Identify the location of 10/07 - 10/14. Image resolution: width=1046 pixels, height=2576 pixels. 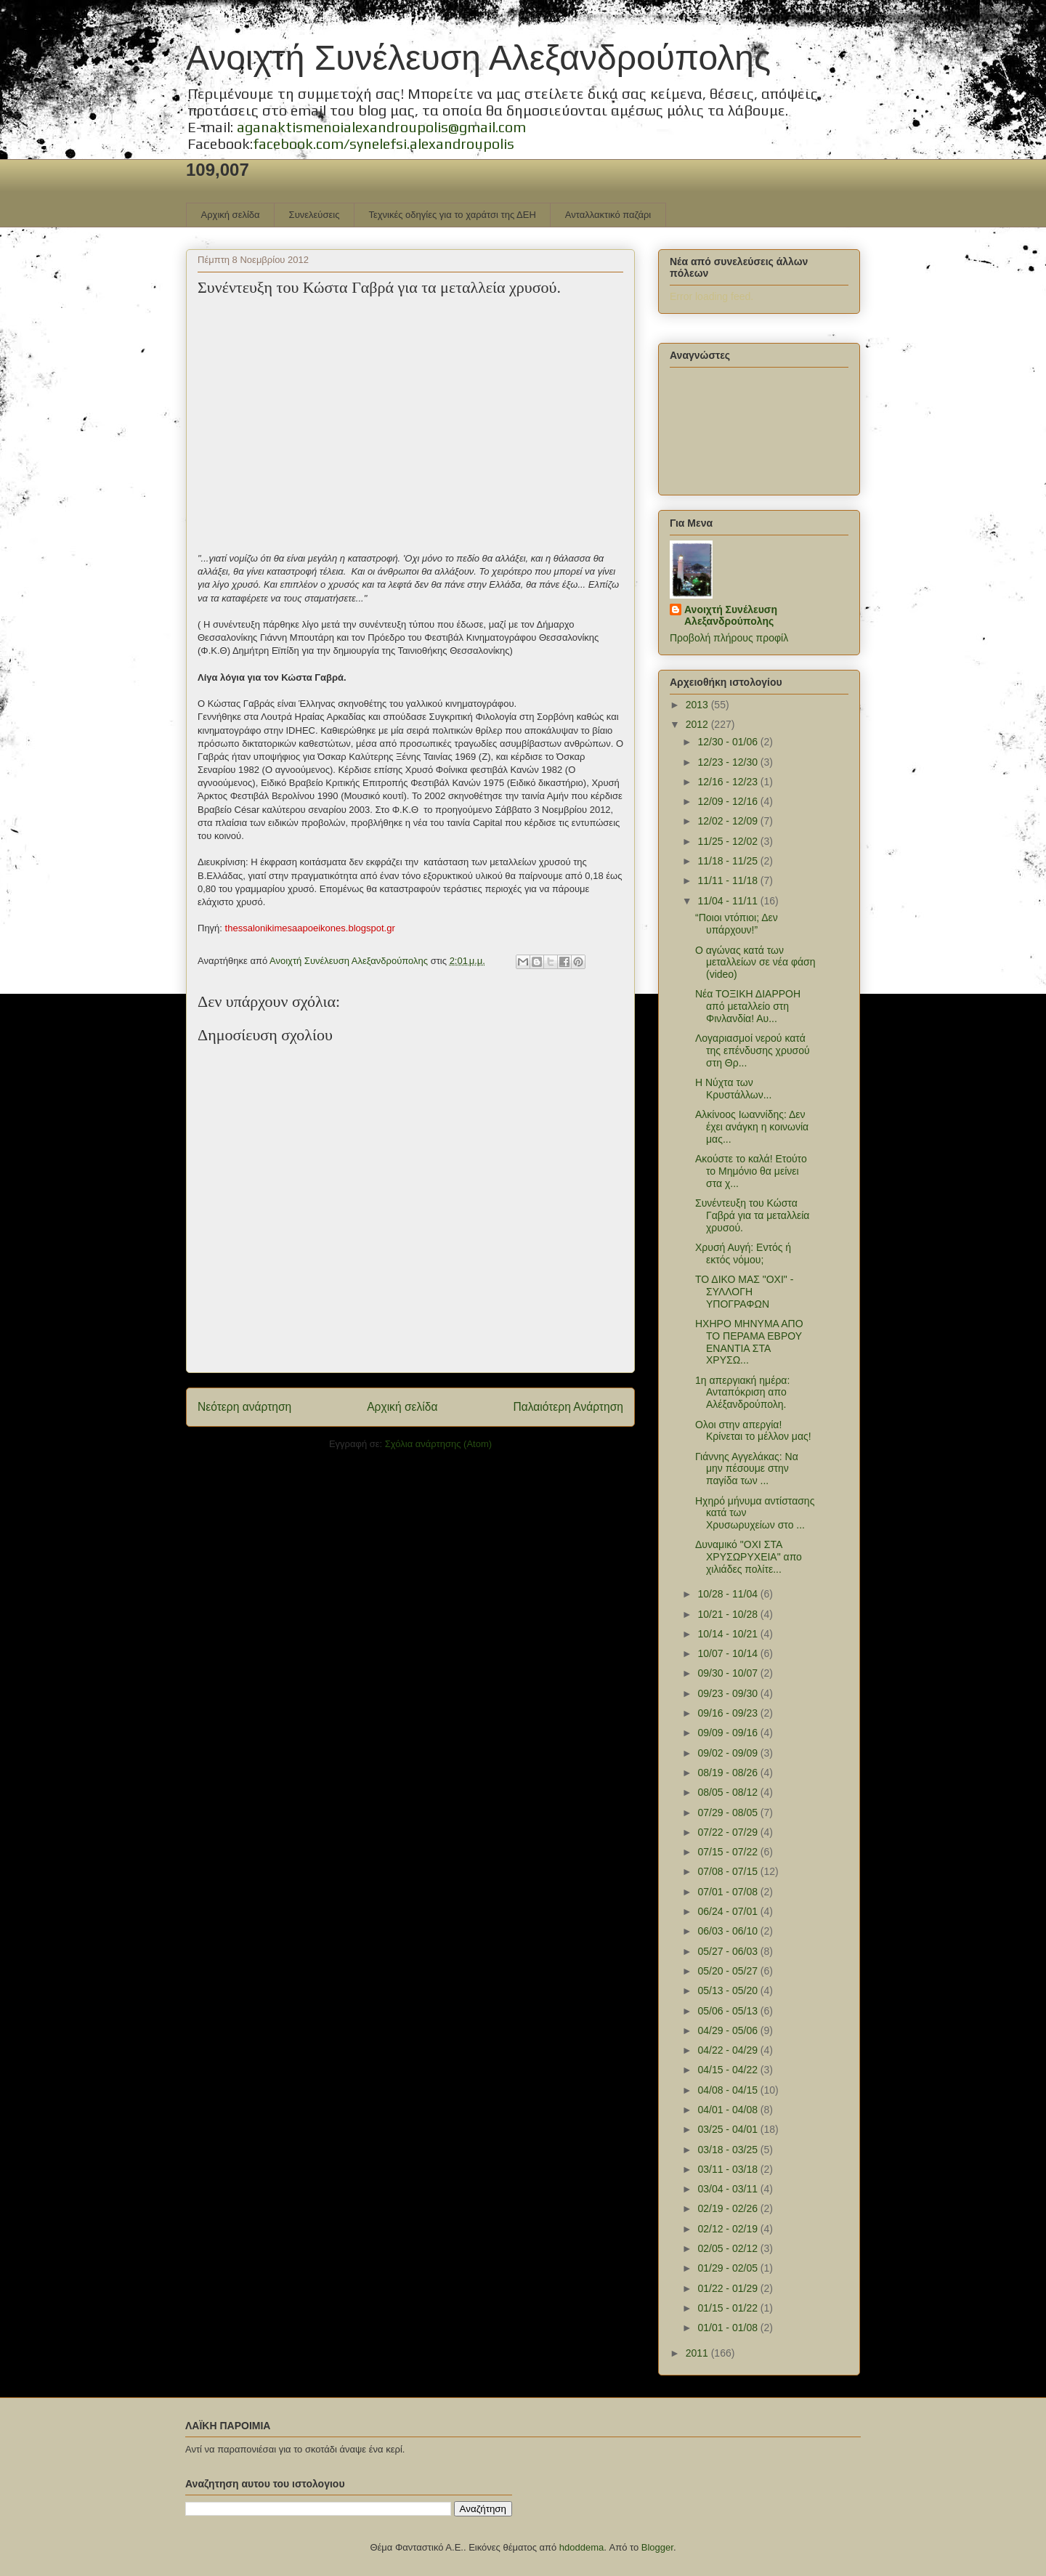
(728, 1653).